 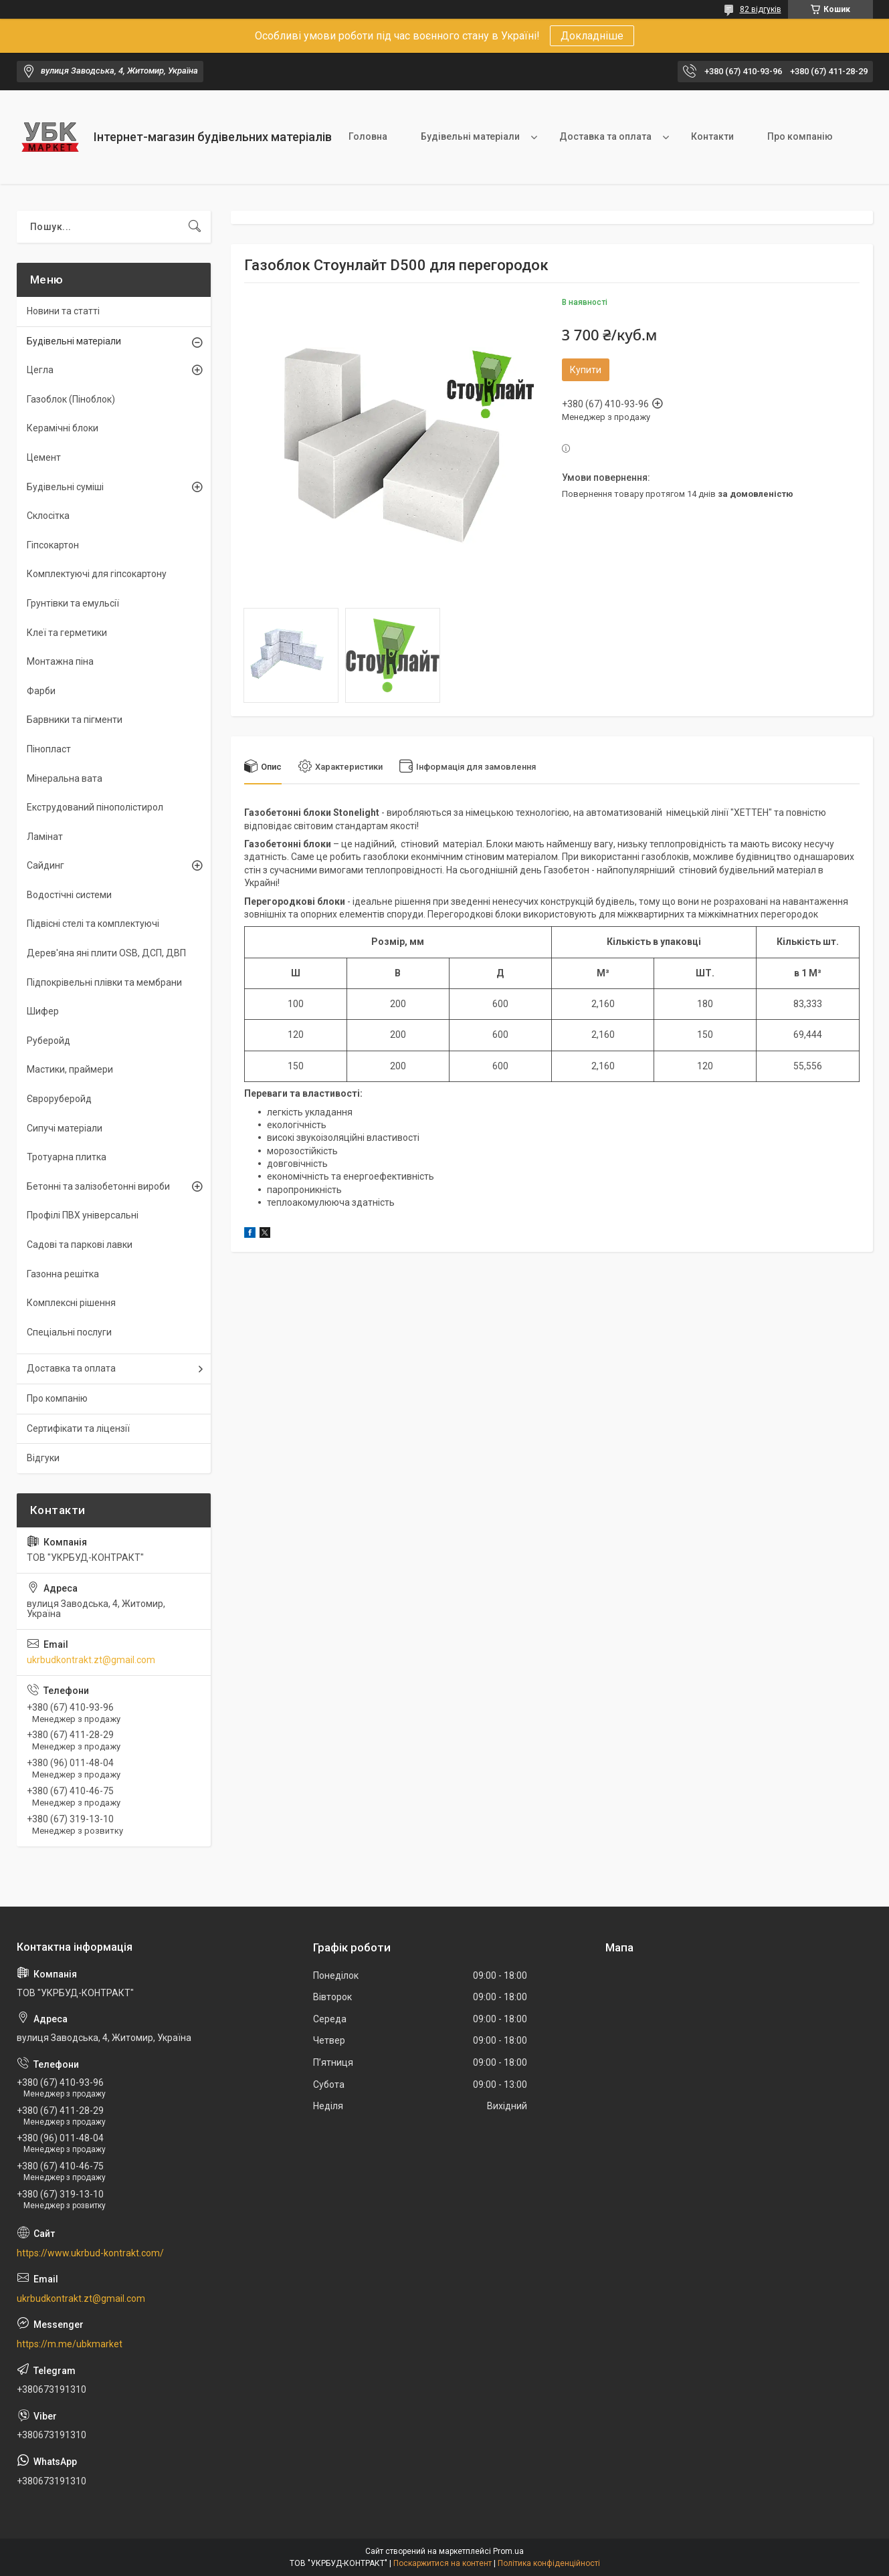 I want to click on Монтажна піна, so click(x=60, y=661).